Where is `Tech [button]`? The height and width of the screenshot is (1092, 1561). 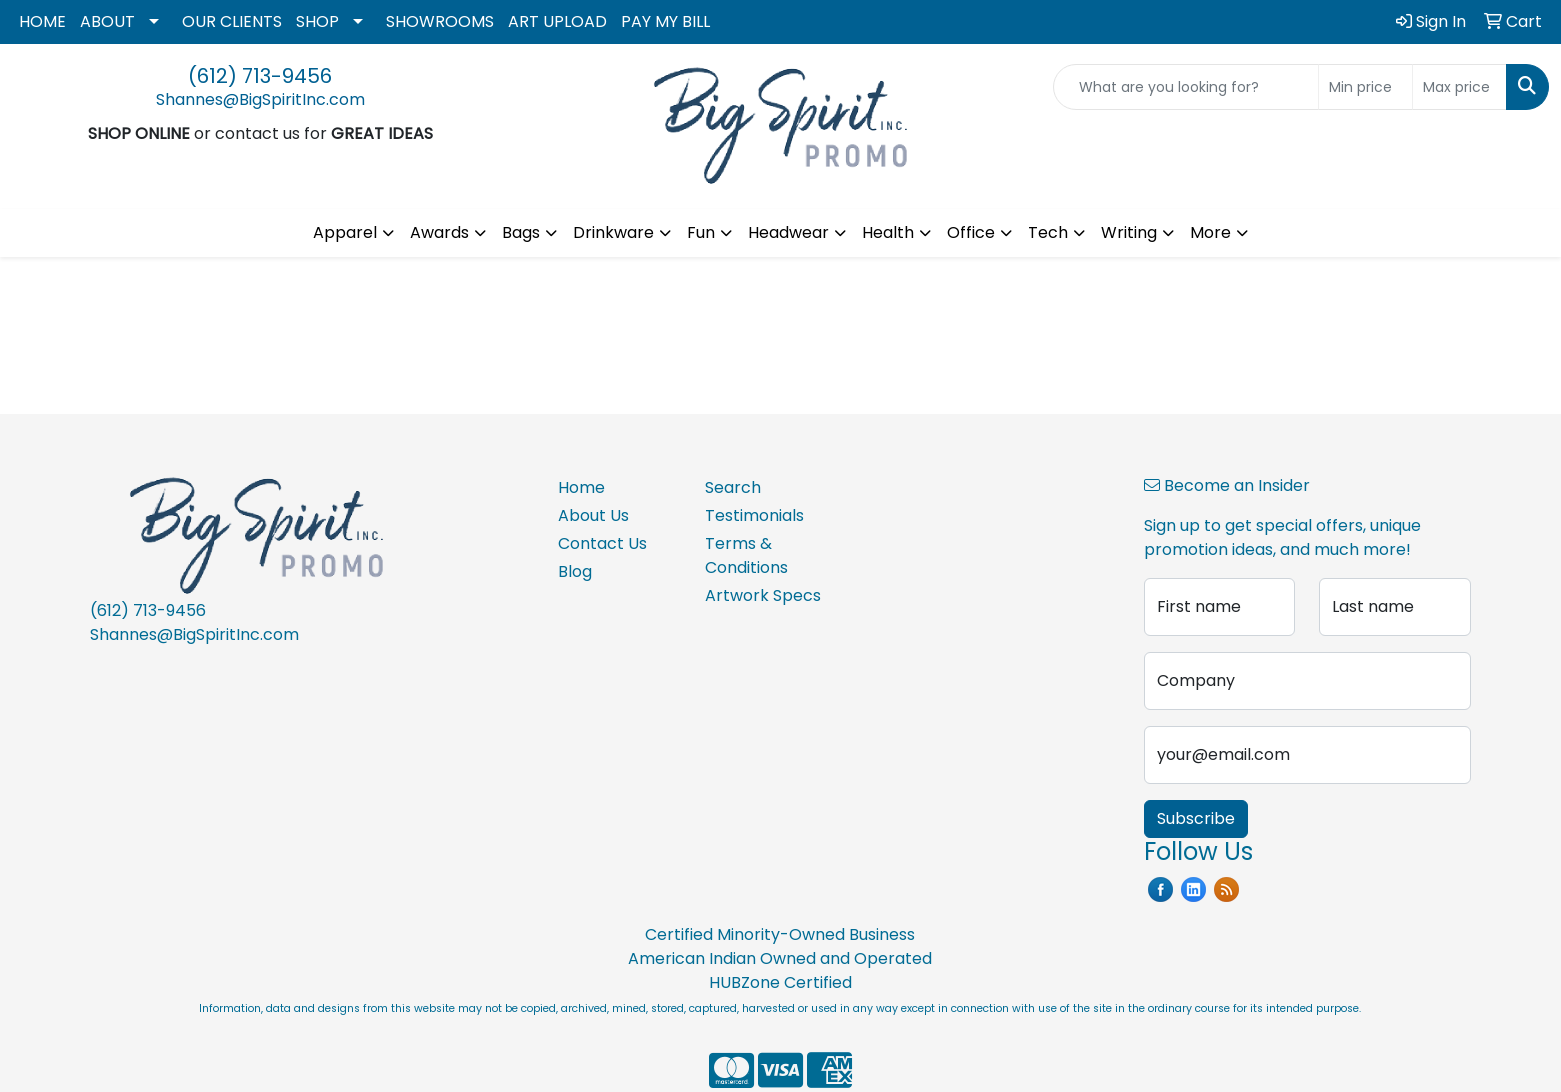
Tech [button] is located at coordinates (1048, 232).